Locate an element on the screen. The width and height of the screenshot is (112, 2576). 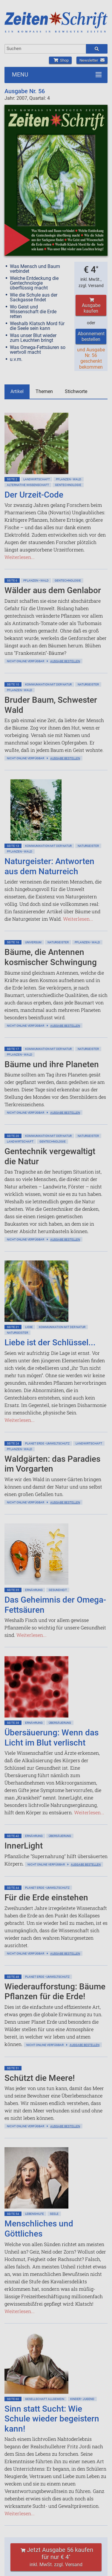
Menschliches und Göttliches is located at coordinates (38, 2229).